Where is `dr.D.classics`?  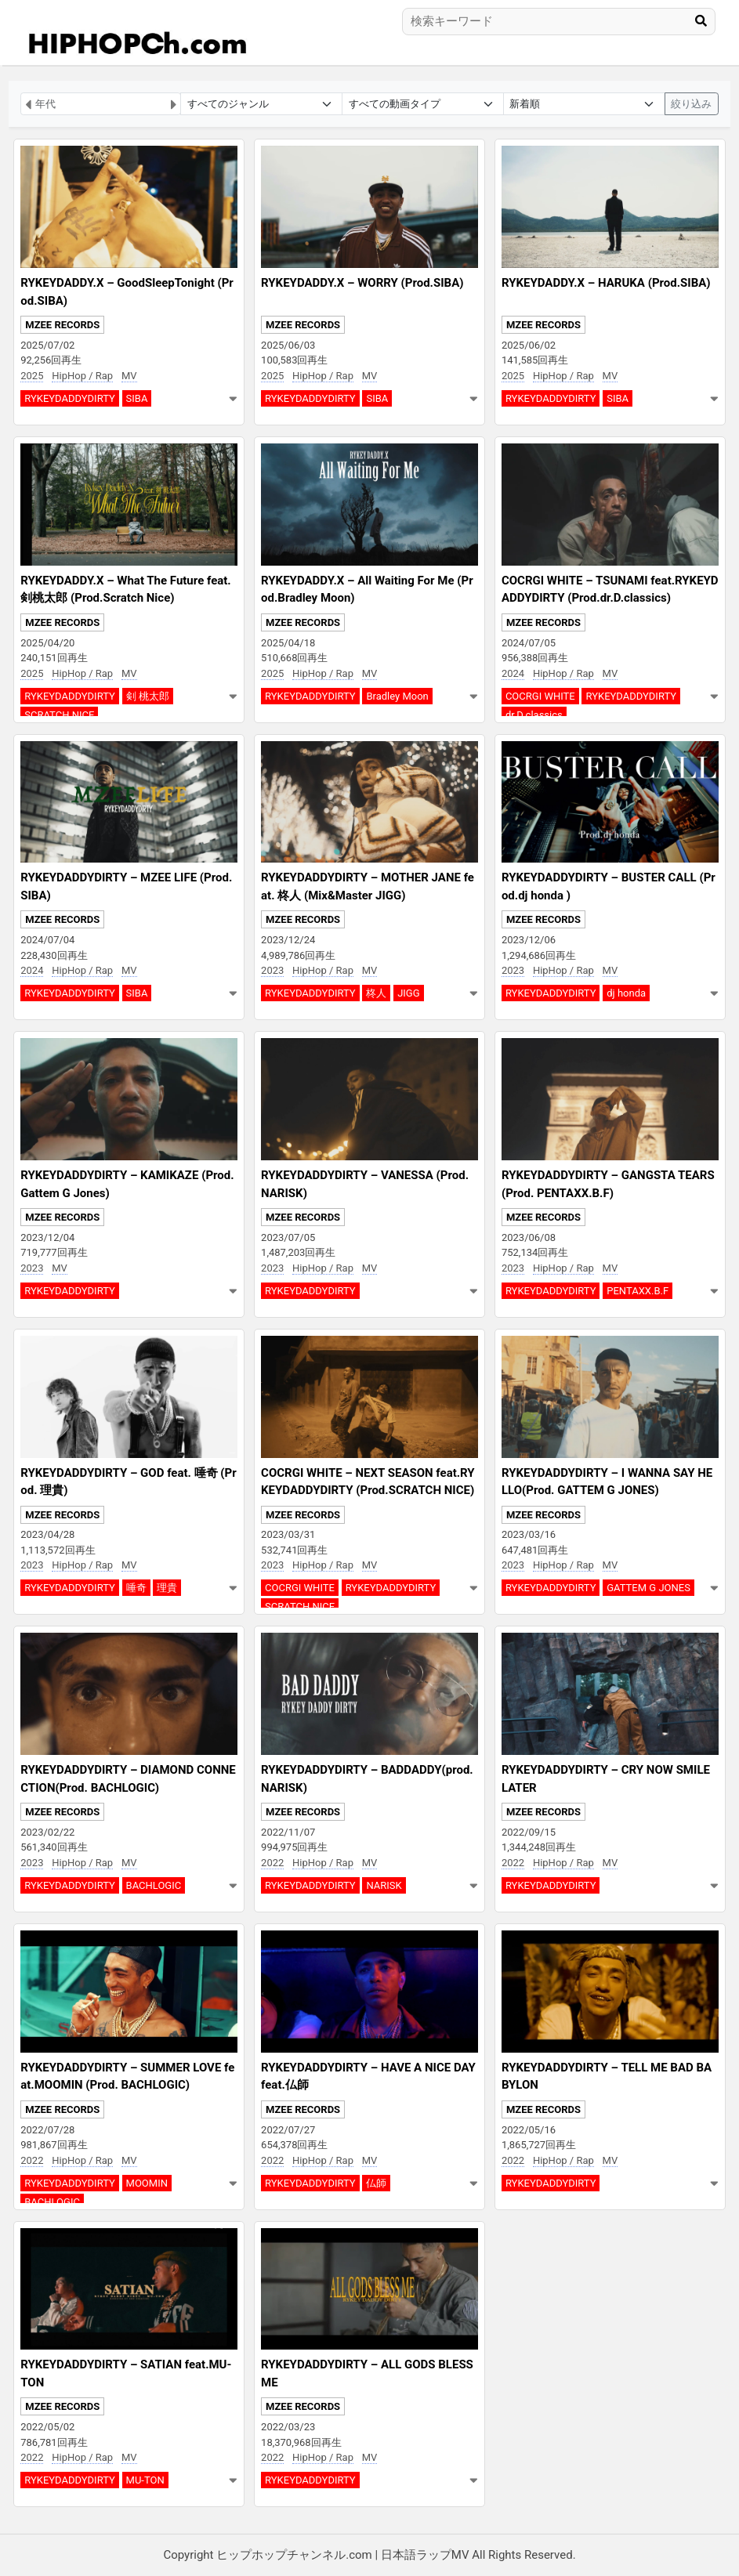
dr.D.classics is located at coordinates (534, 715).